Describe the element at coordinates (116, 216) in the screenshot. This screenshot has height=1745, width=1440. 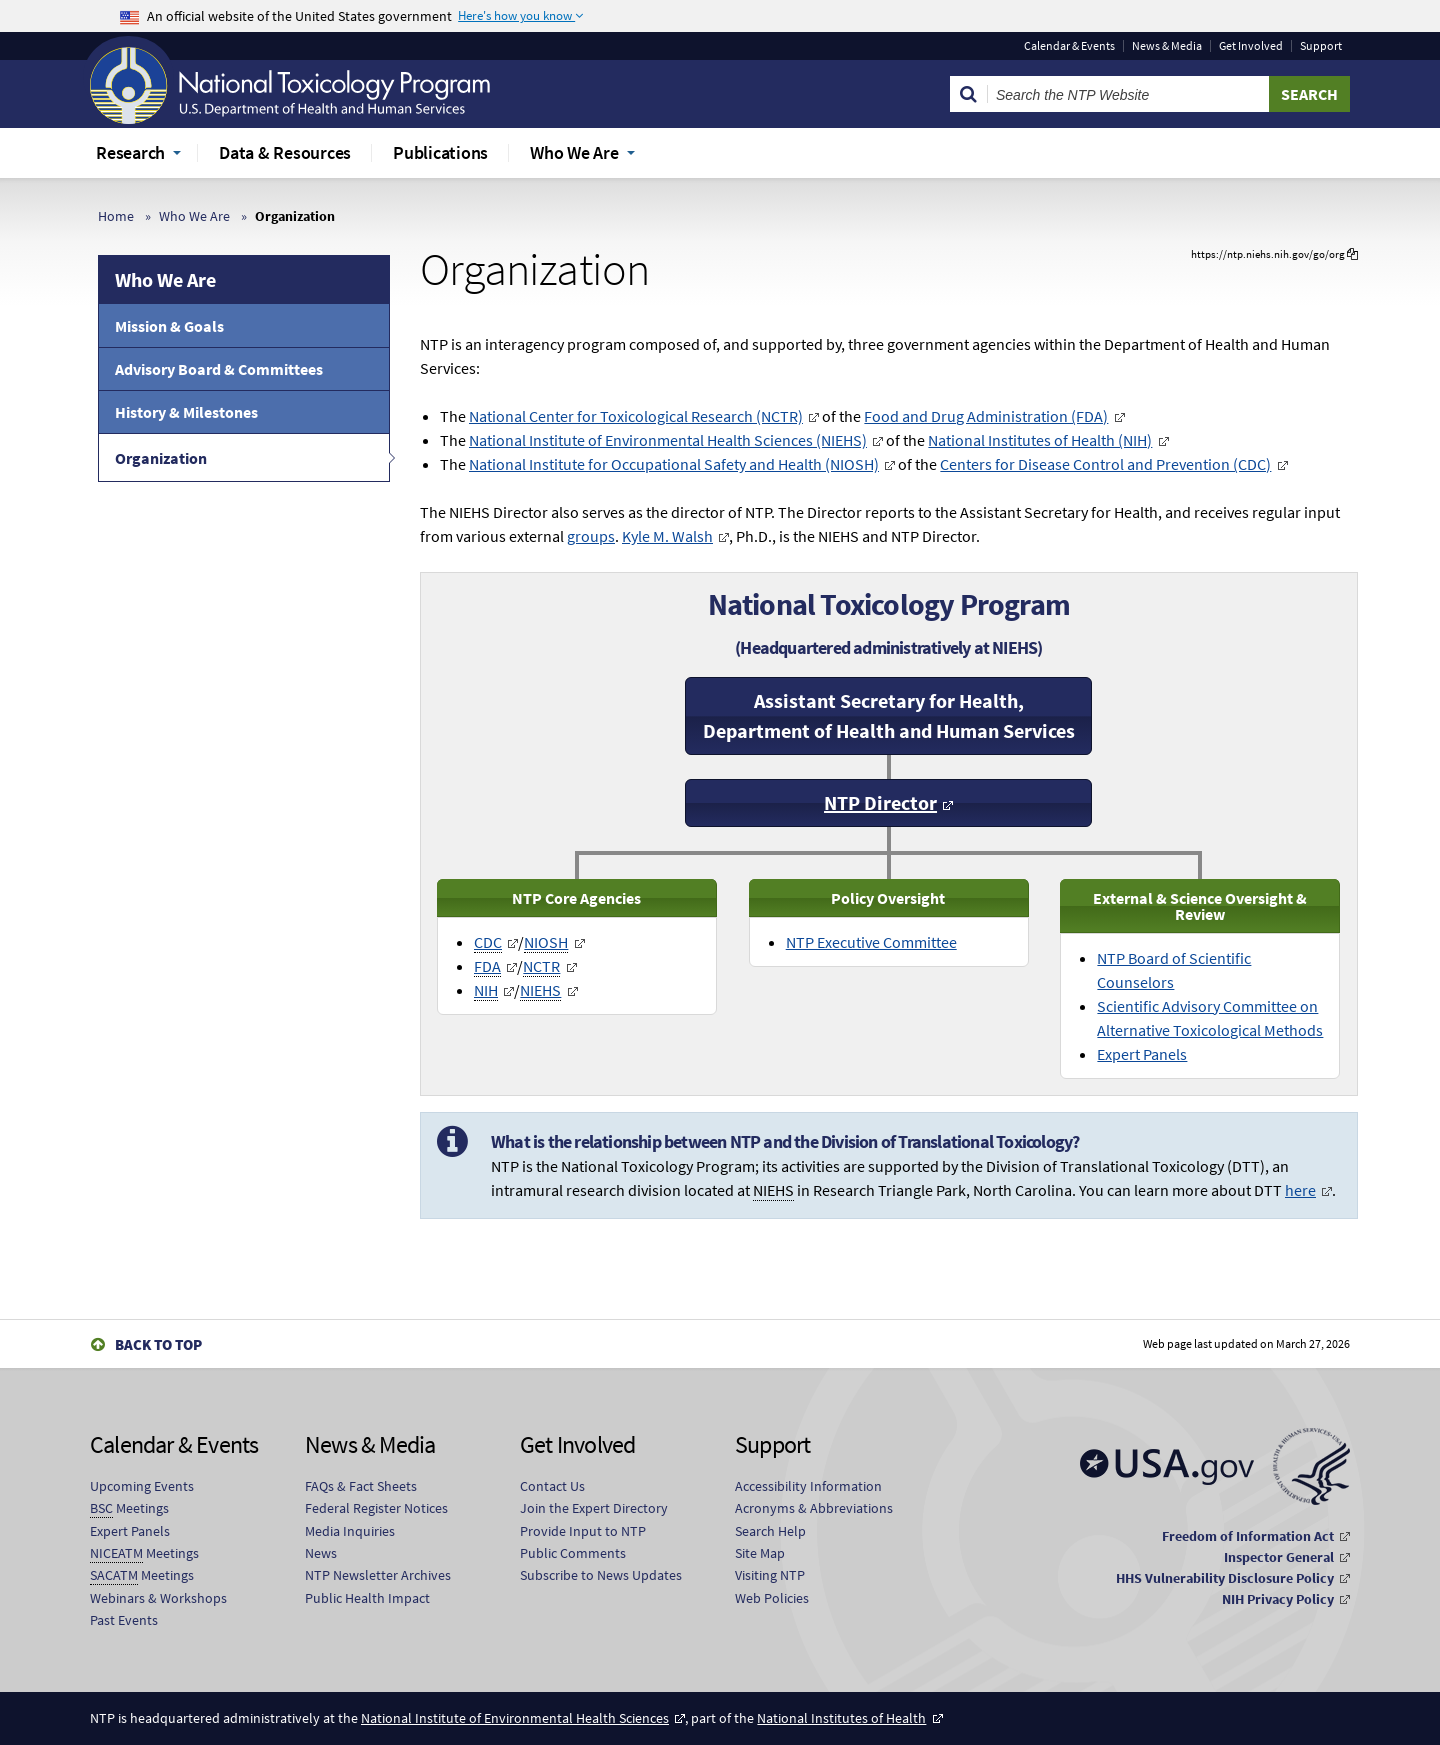
I see `Home` at that location.